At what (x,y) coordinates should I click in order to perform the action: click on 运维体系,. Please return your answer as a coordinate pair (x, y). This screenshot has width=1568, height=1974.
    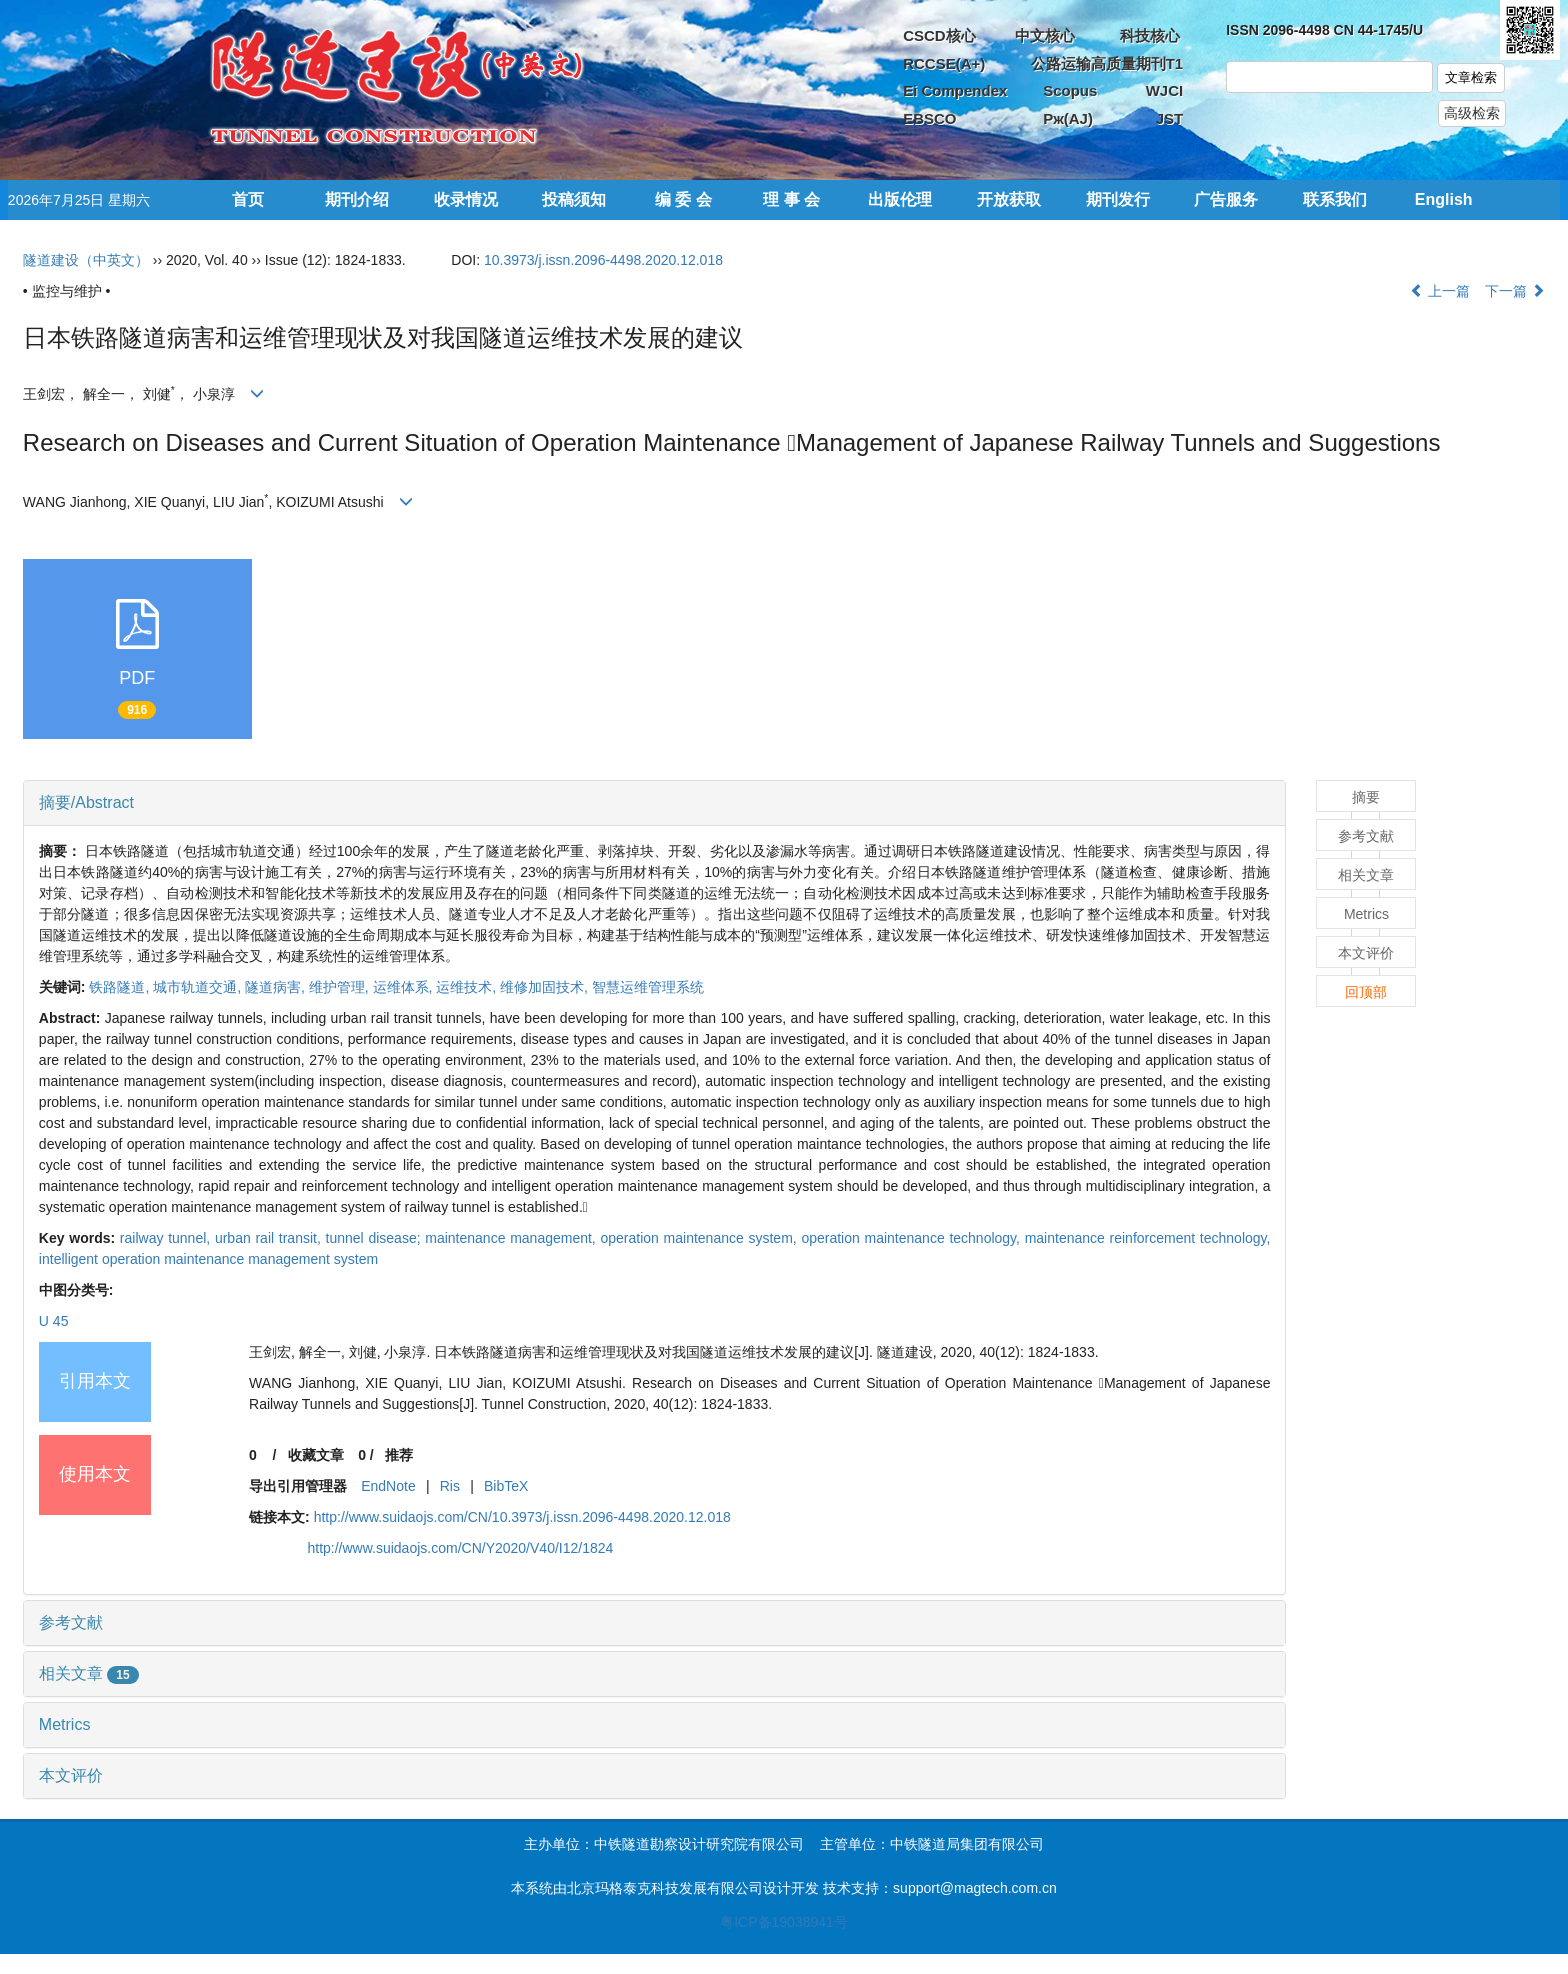
    Looking at the image, I should click on (405, 987).